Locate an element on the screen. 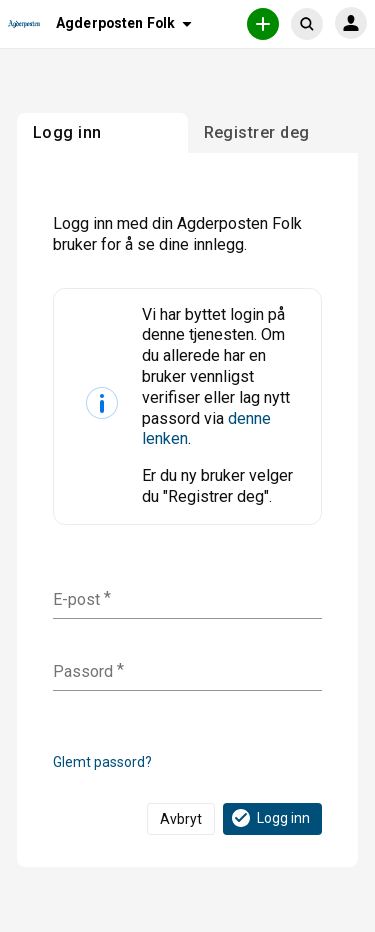  Glemt passord? is located at coordinates (102, 762).